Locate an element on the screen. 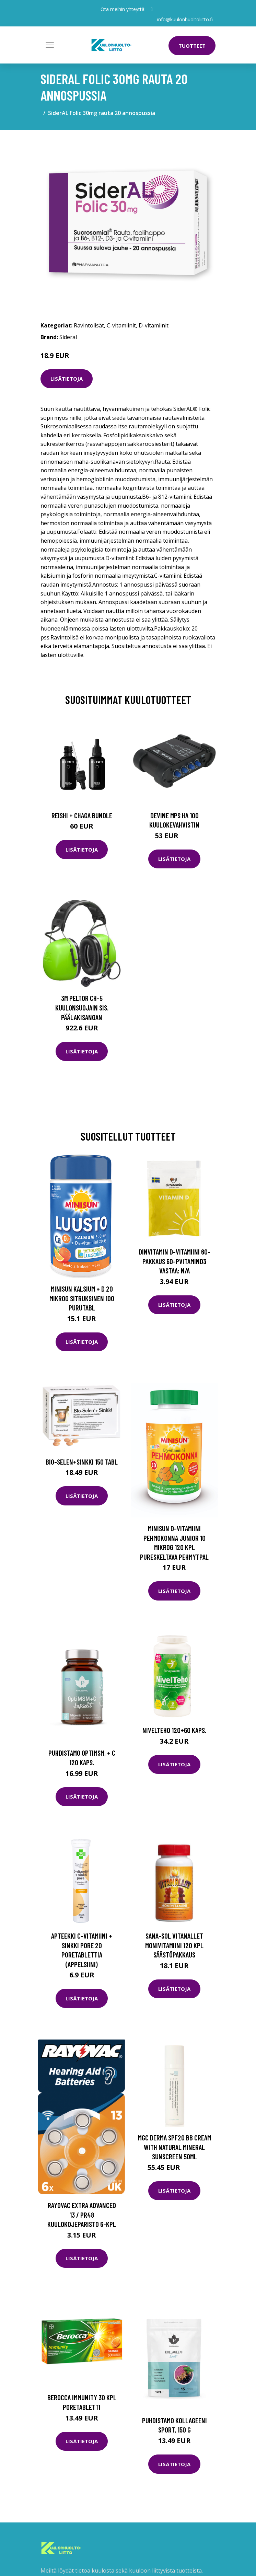  info@kuulonhuoltoliitto.fi is located at coordinates (185, 19).